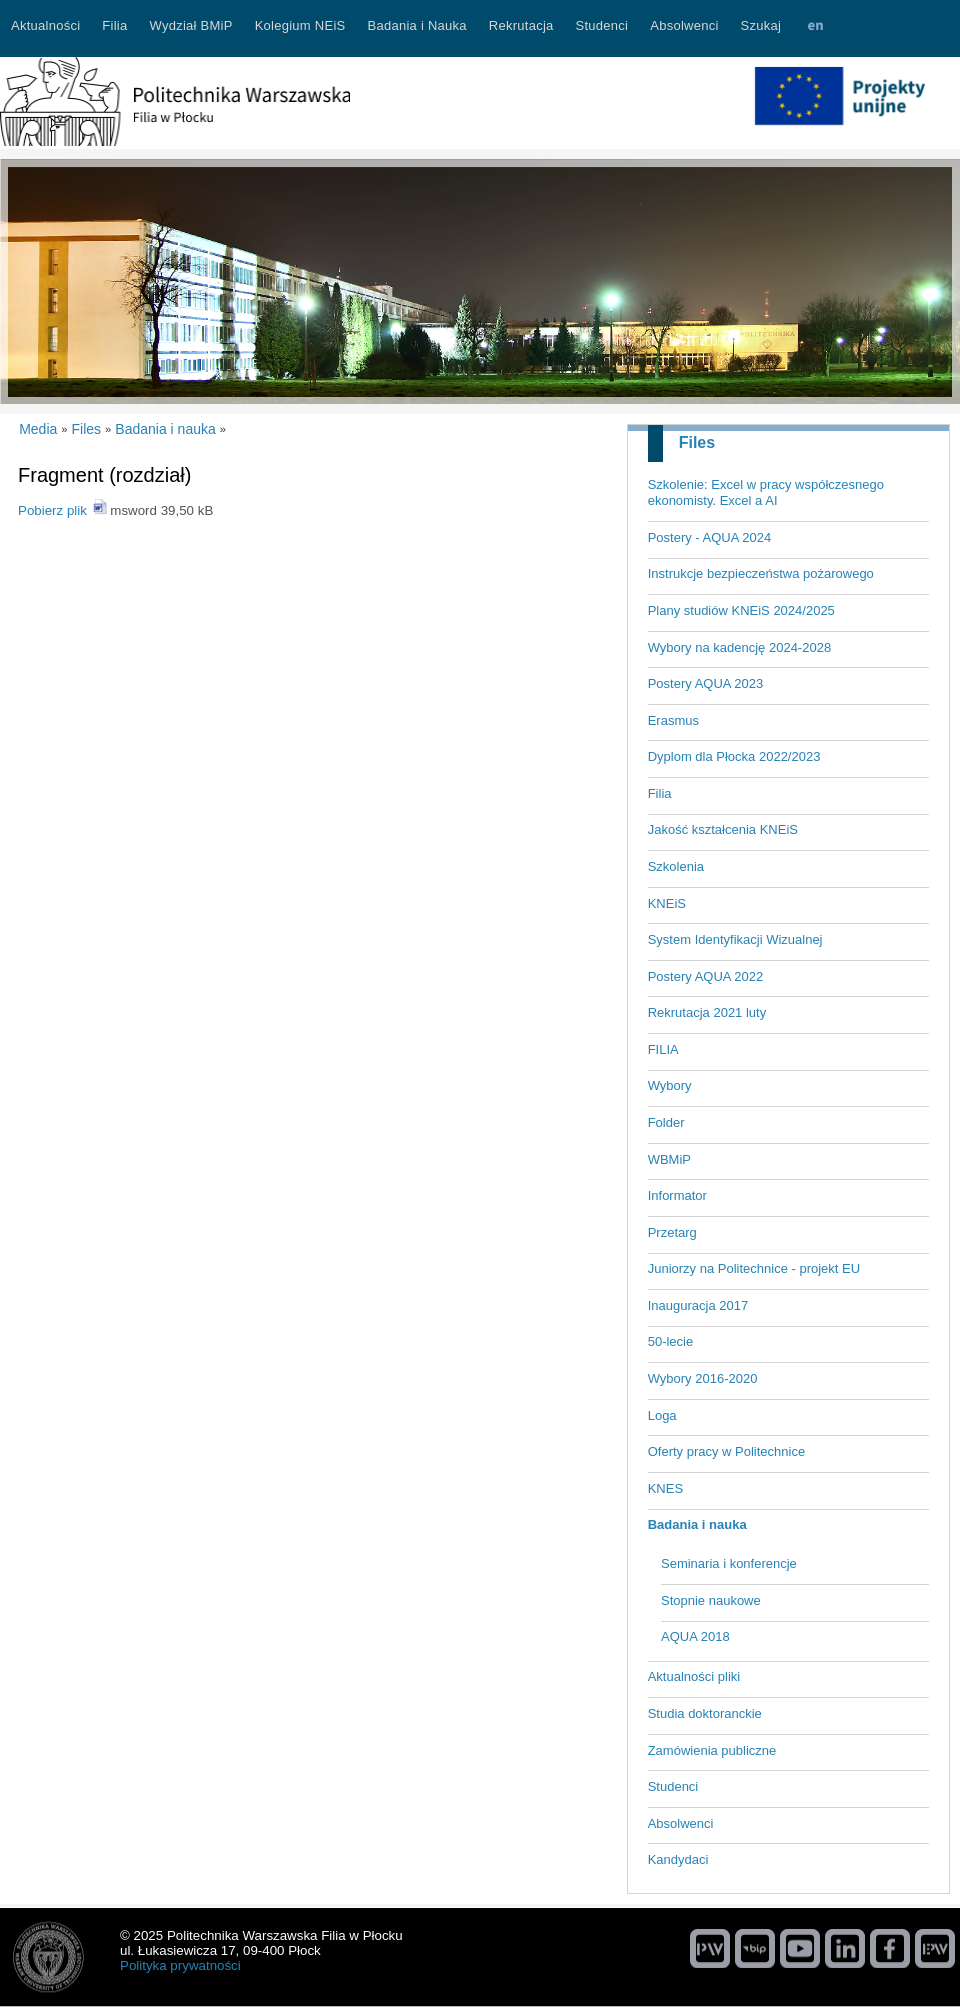 The width and height of the screenshot is (960, 2007). Describe the element at coordinates (706, 976) in the screenshot. I see `Postery AQUA 2022` at that location.